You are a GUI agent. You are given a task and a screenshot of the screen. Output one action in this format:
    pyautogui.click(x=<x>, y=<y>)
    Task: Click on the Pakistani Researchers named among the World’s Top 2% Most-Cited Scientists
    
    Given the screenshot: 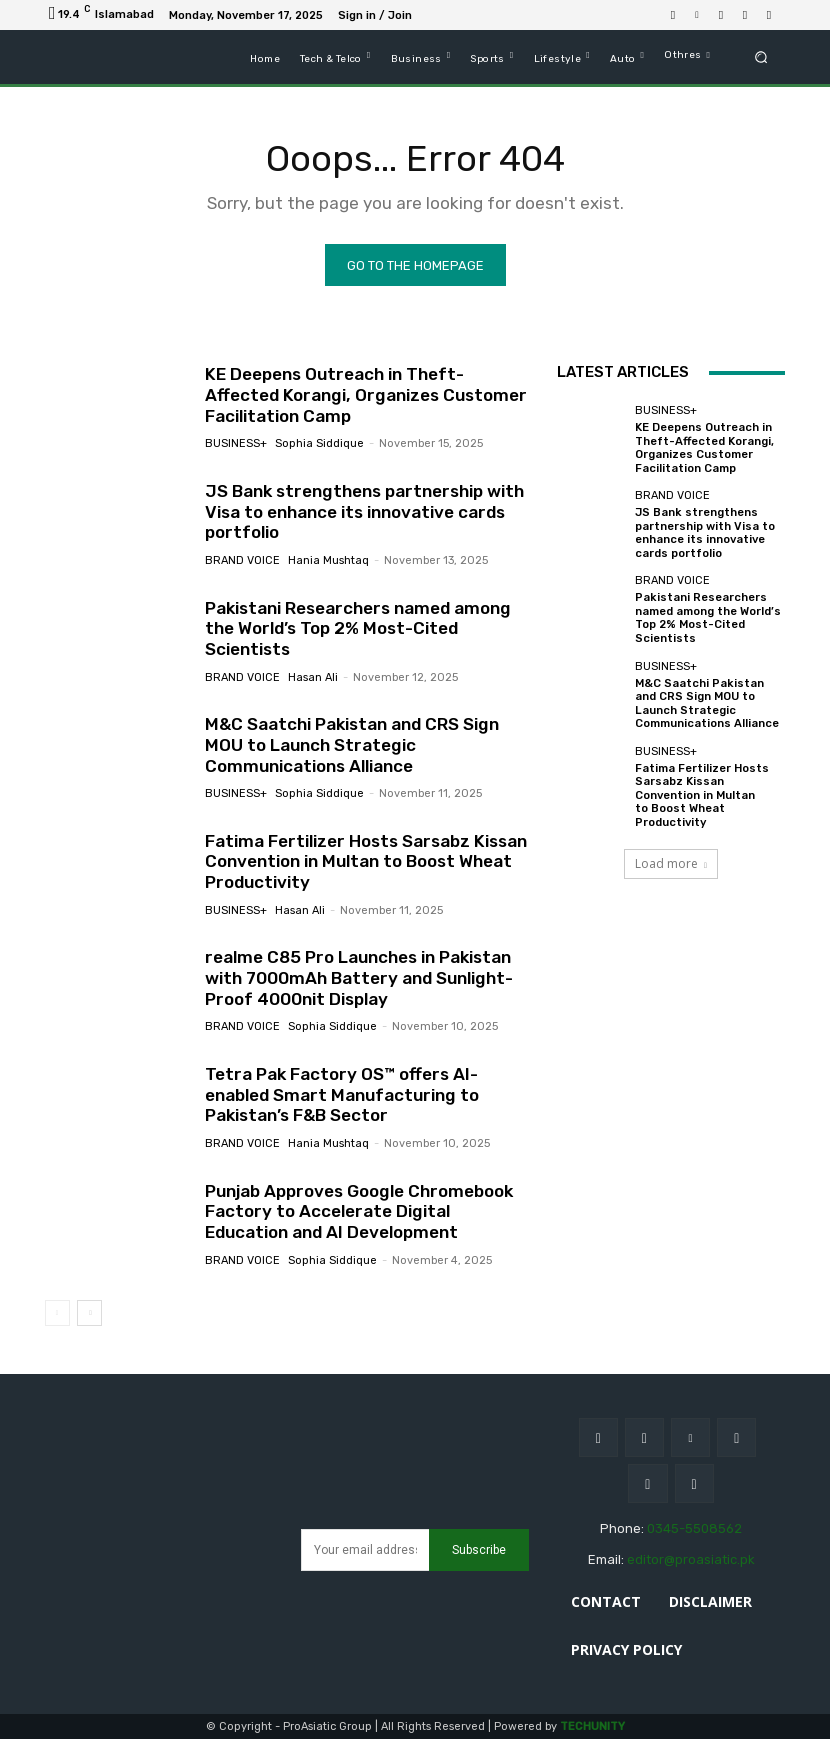 What is the action you would take?
    pyautogui.click(x=357, y=628)
    